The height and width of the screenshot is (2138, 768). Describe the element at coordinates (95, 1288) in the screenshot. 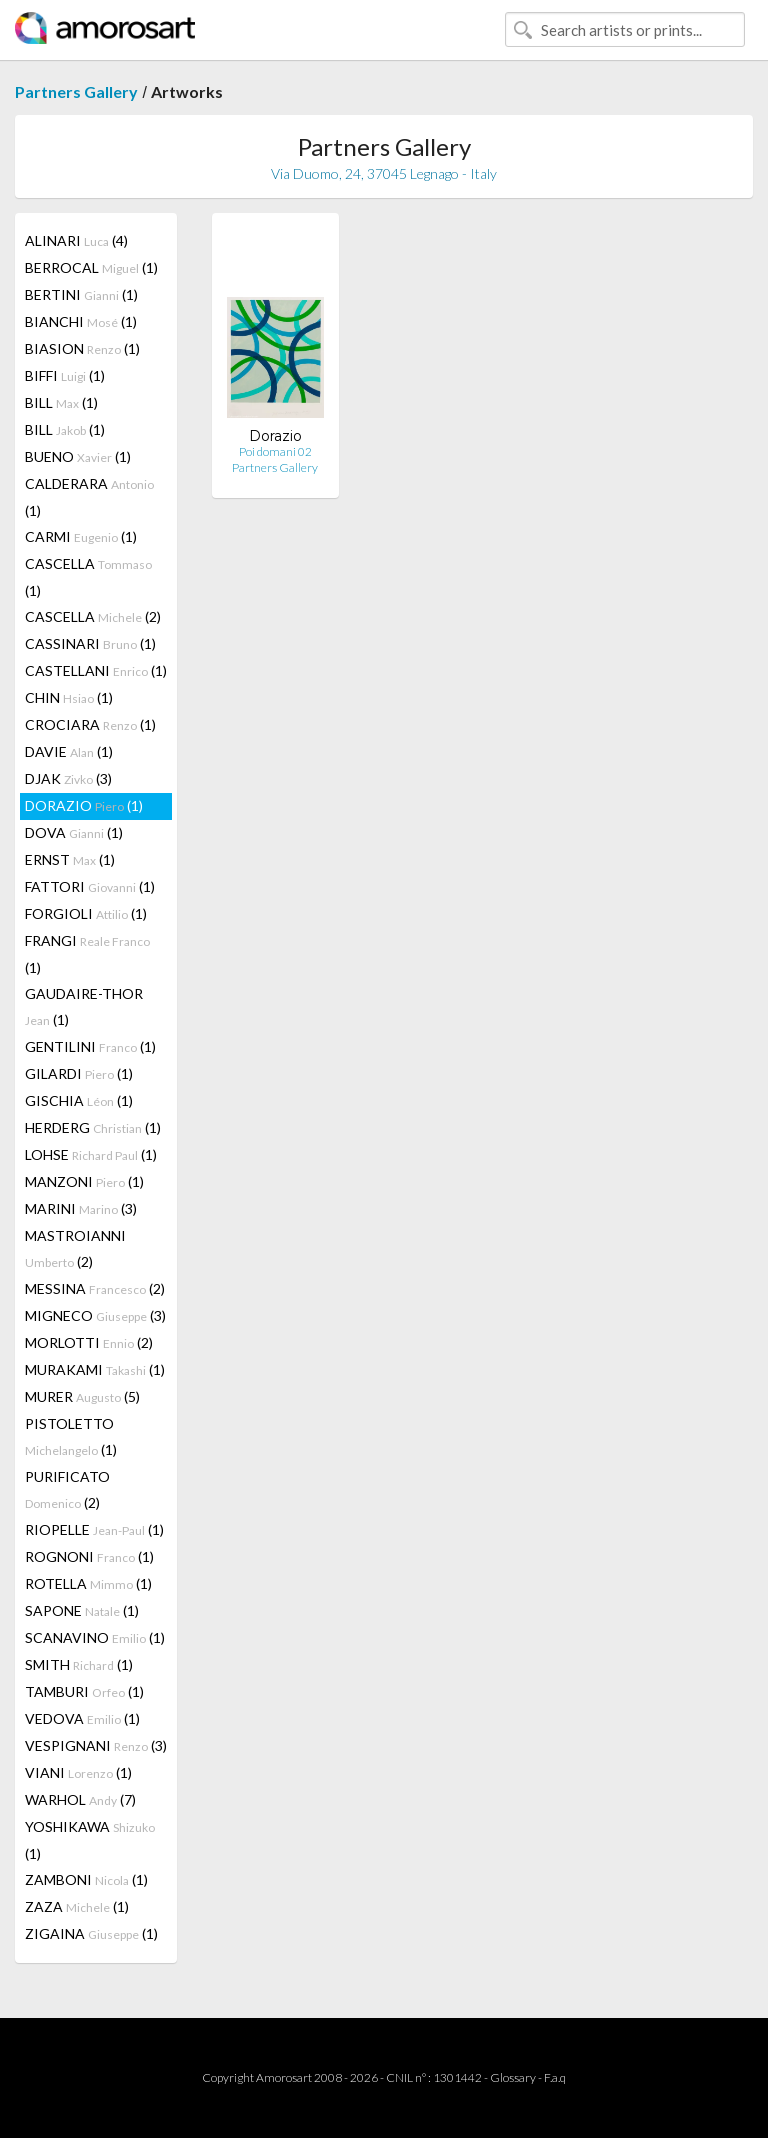

I see `MESSINA (2)` at that location.